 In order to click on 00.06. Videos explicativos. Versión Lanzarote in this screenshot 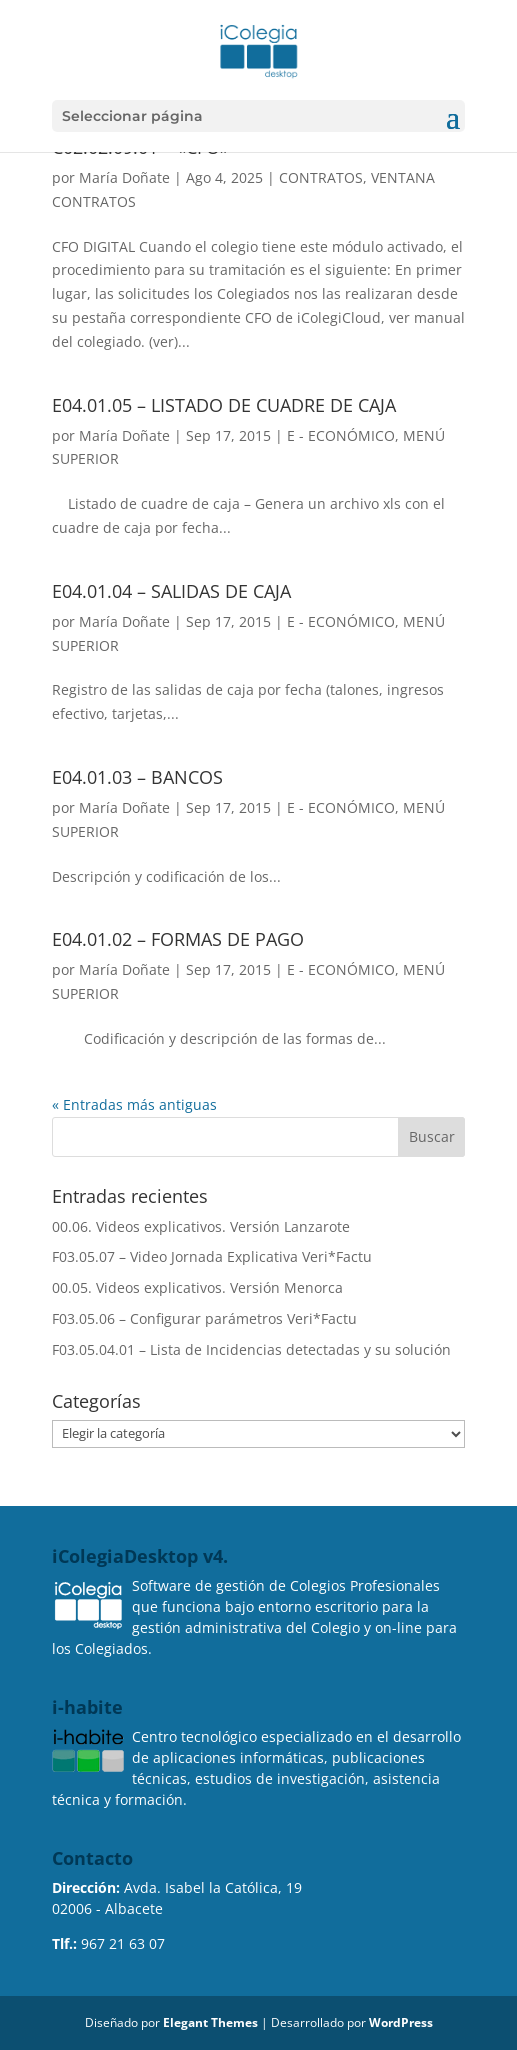, I will do `click(201, 1226)`.